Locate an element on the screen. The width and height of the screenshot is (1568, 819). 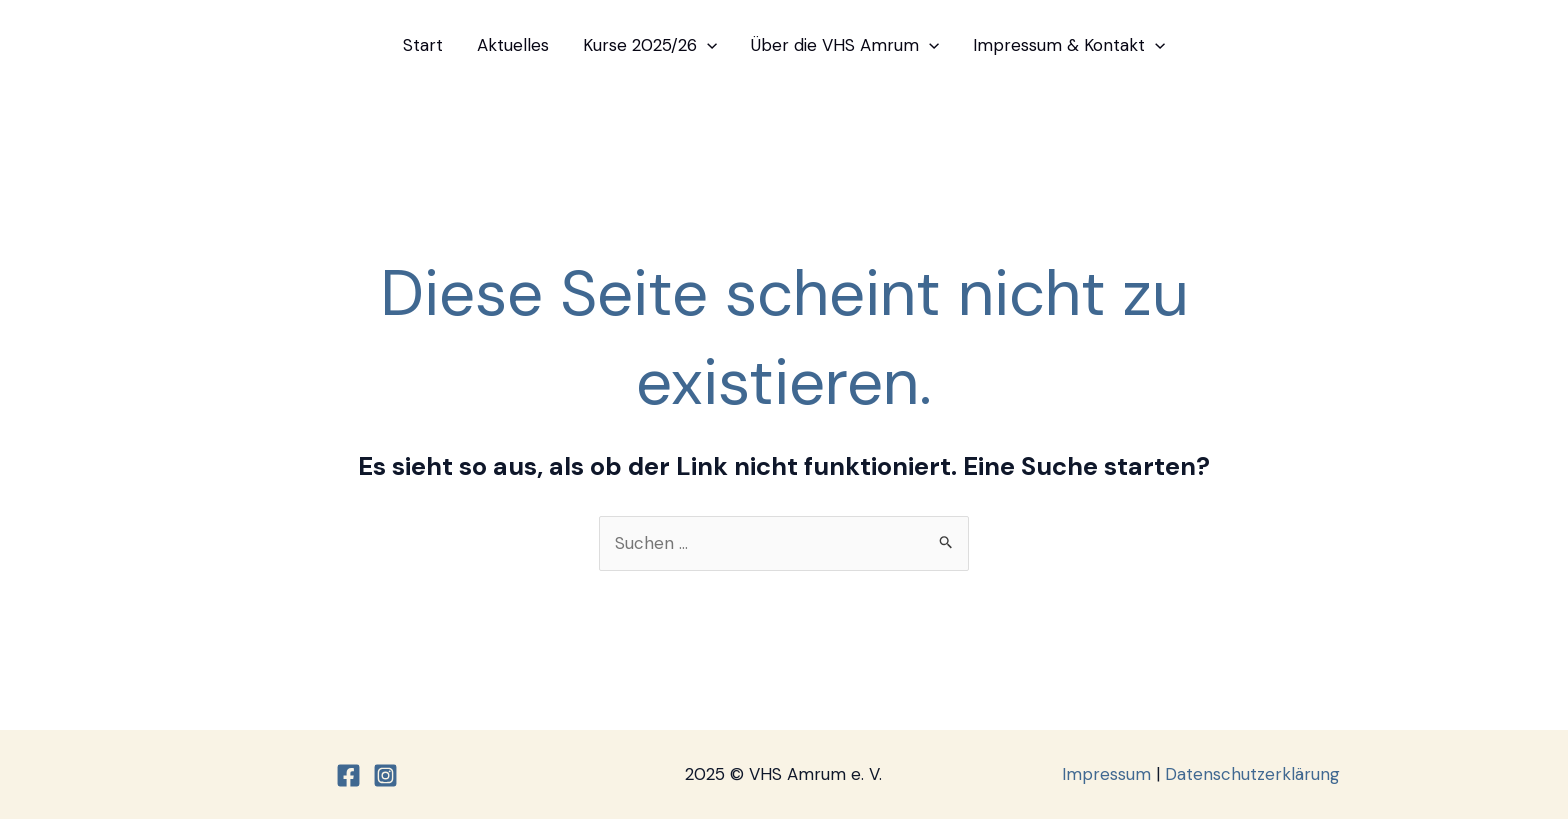
Start is located at coordinates (423, 45).